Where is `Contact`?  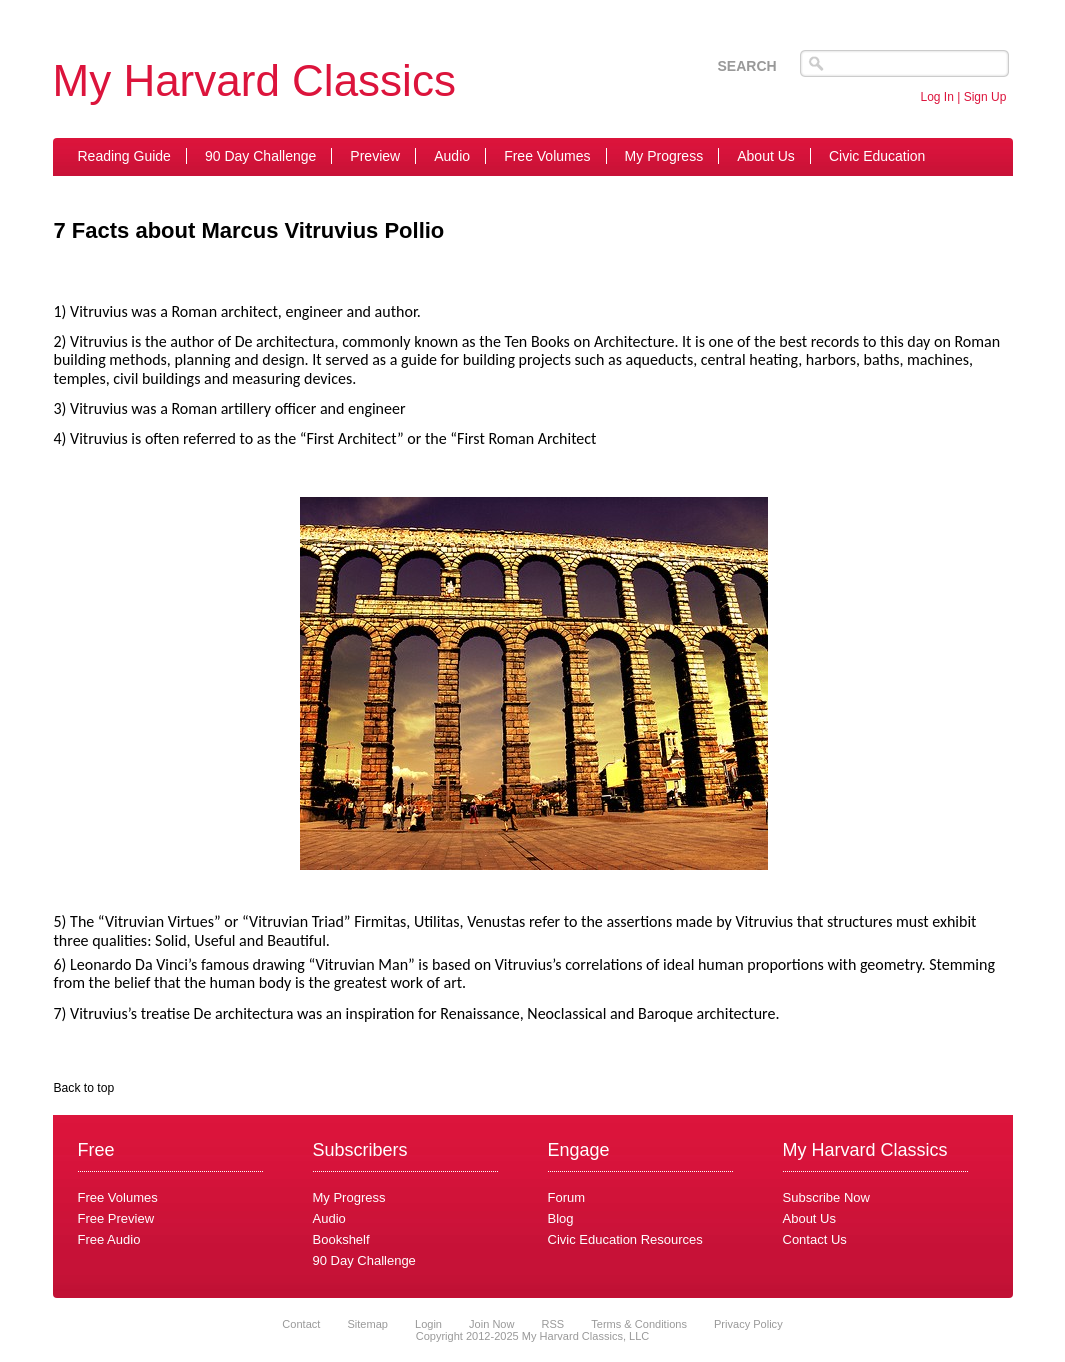
Contact is located at coordinates (301, 1324).